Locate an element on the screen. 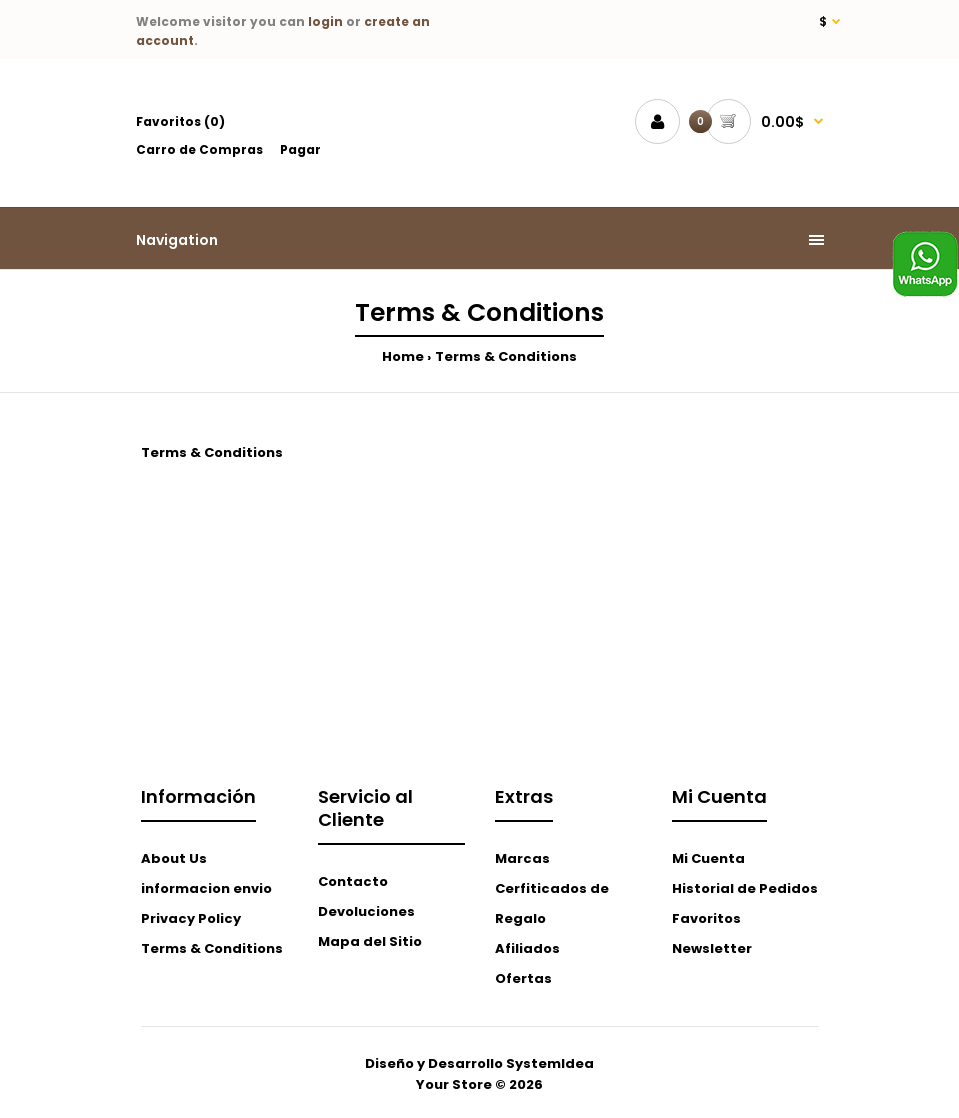 The height and width of the screenshot is (1118, 959). Favoritos (0) is located at coordinates (180, 121).